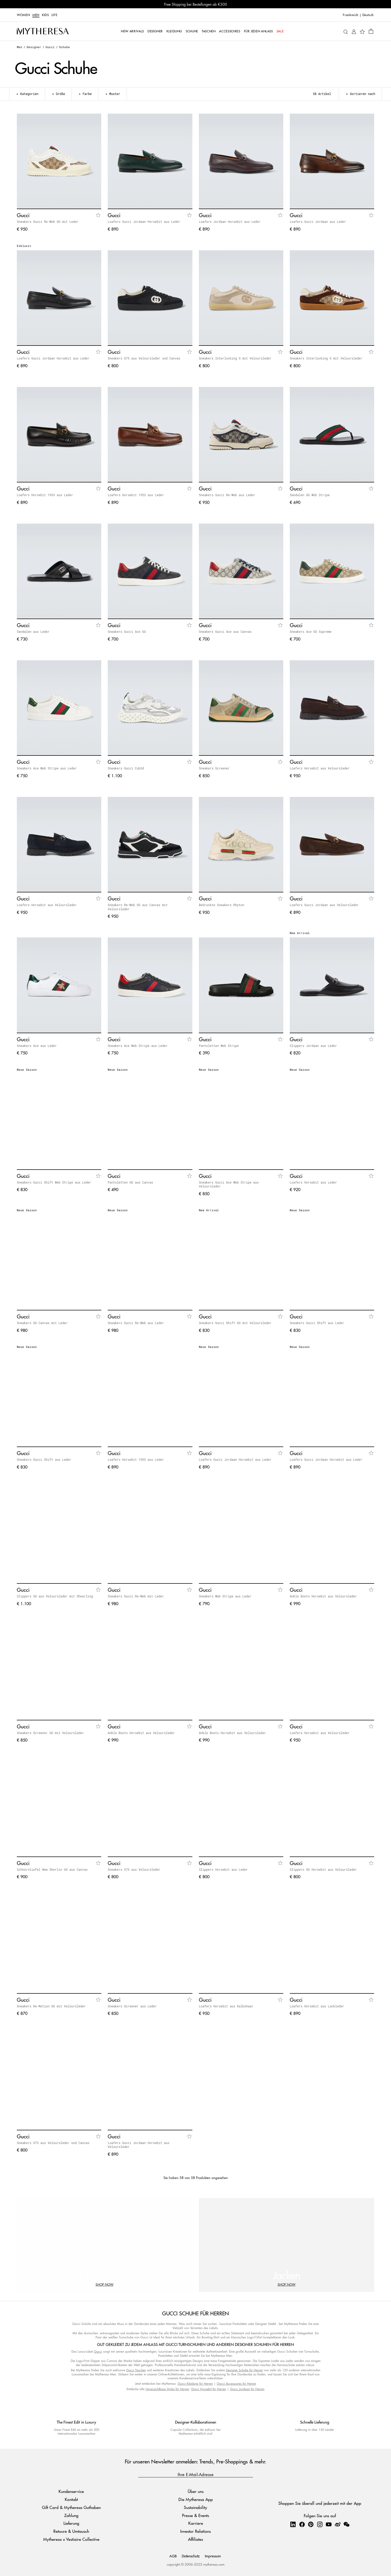 This screenshot has height=2576, width=391. What do you see at coordinates (71, 2499) in the screenshot?
I see `Kontakt` at bounding box center [71, 2499].